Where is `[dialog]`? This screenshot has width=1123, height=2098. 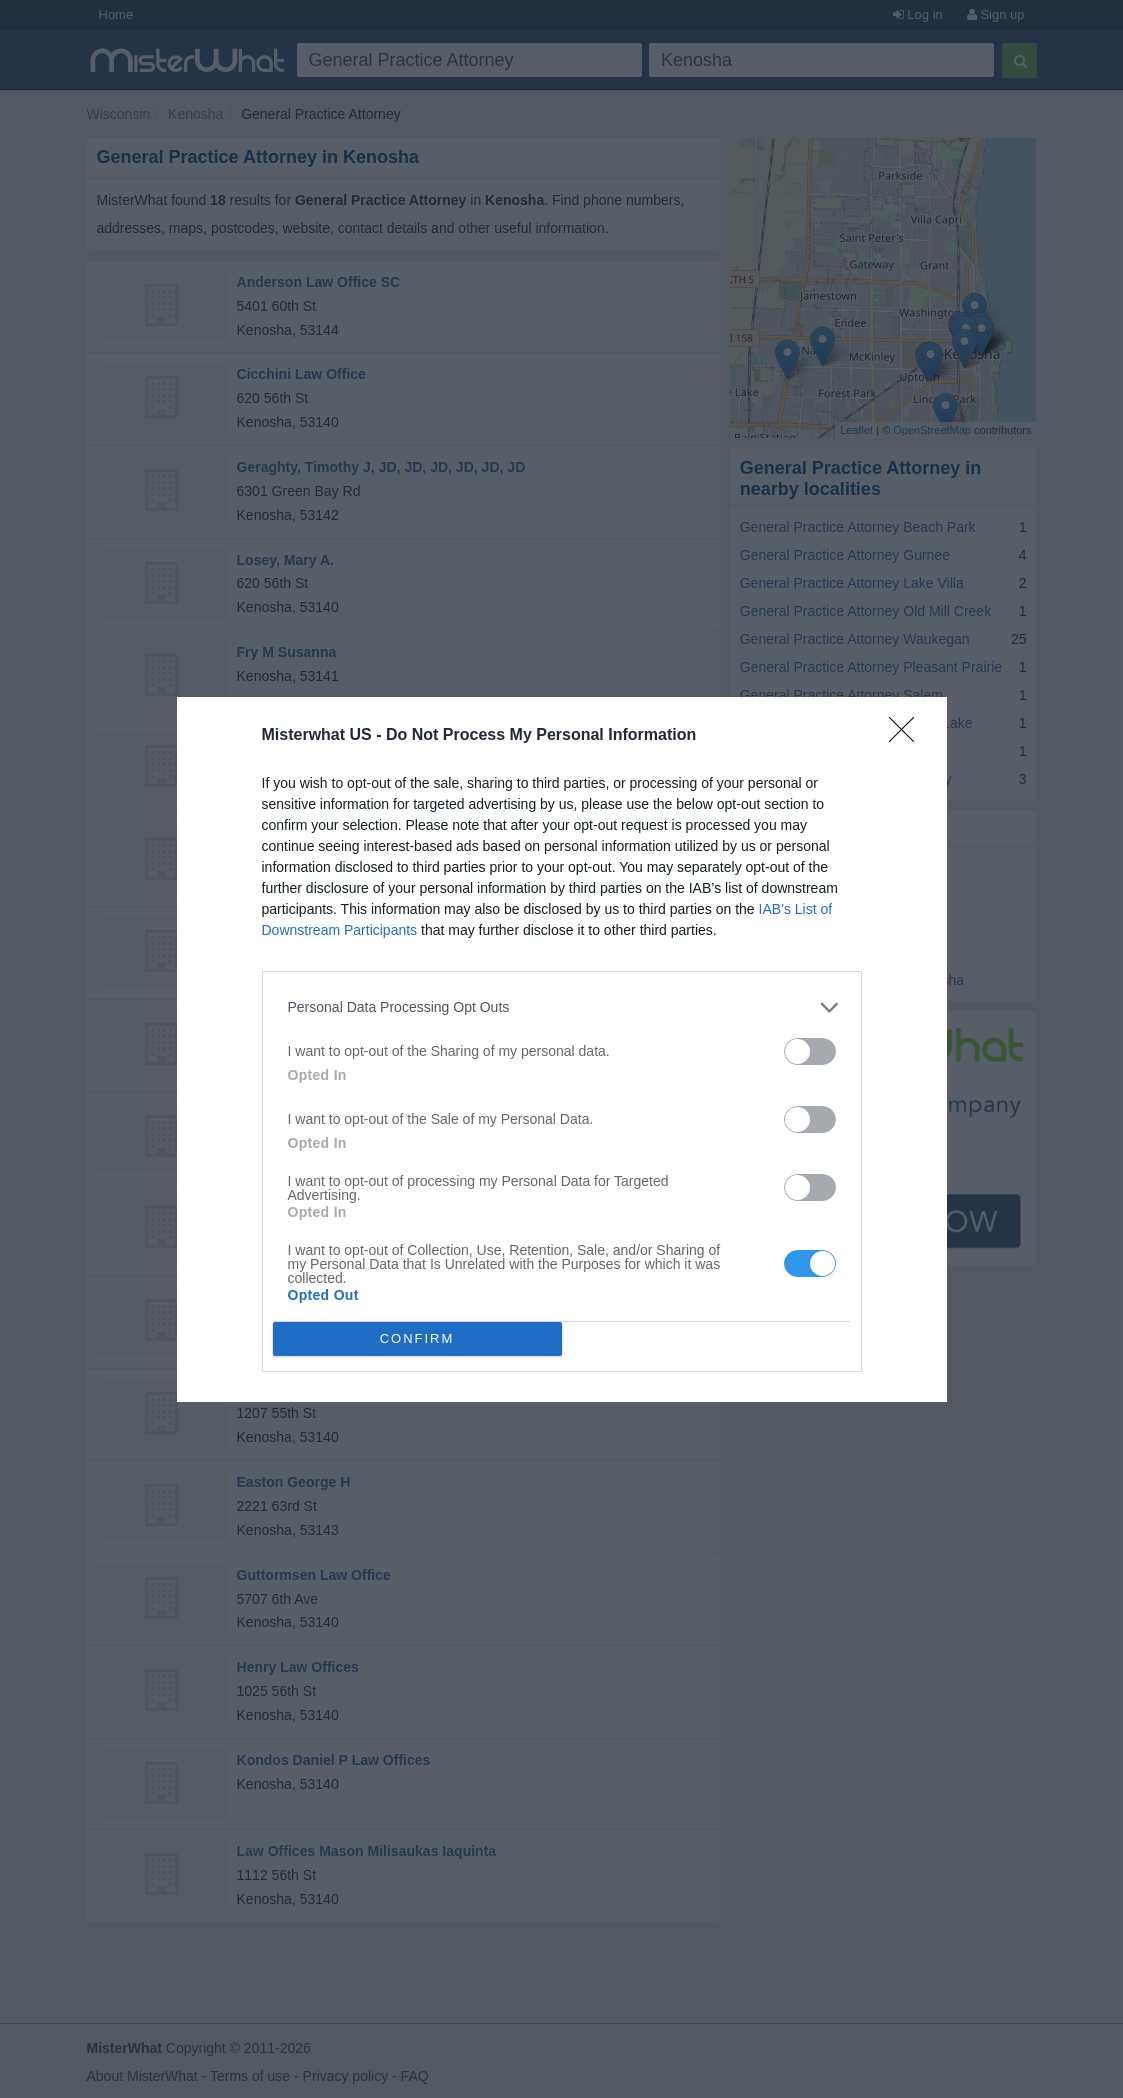 [dialog] is located at coordinates (562, 1049).